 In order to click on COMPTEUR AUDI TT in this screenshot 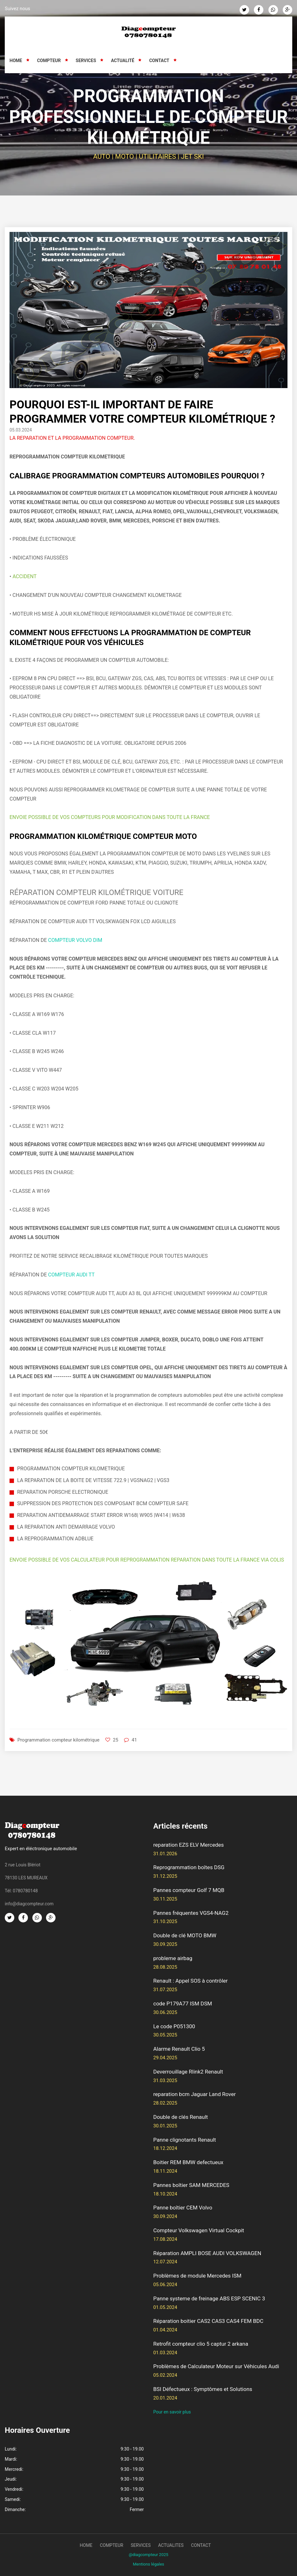, I will do `click(71, 1275)`.